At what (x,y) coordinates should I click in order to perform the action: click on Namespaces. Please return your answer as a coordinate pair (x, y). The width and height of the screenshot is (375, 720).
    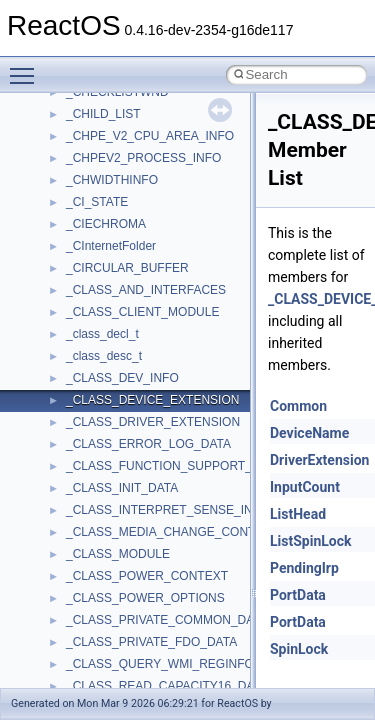
    Looking at the image, I should click on (69, 454).